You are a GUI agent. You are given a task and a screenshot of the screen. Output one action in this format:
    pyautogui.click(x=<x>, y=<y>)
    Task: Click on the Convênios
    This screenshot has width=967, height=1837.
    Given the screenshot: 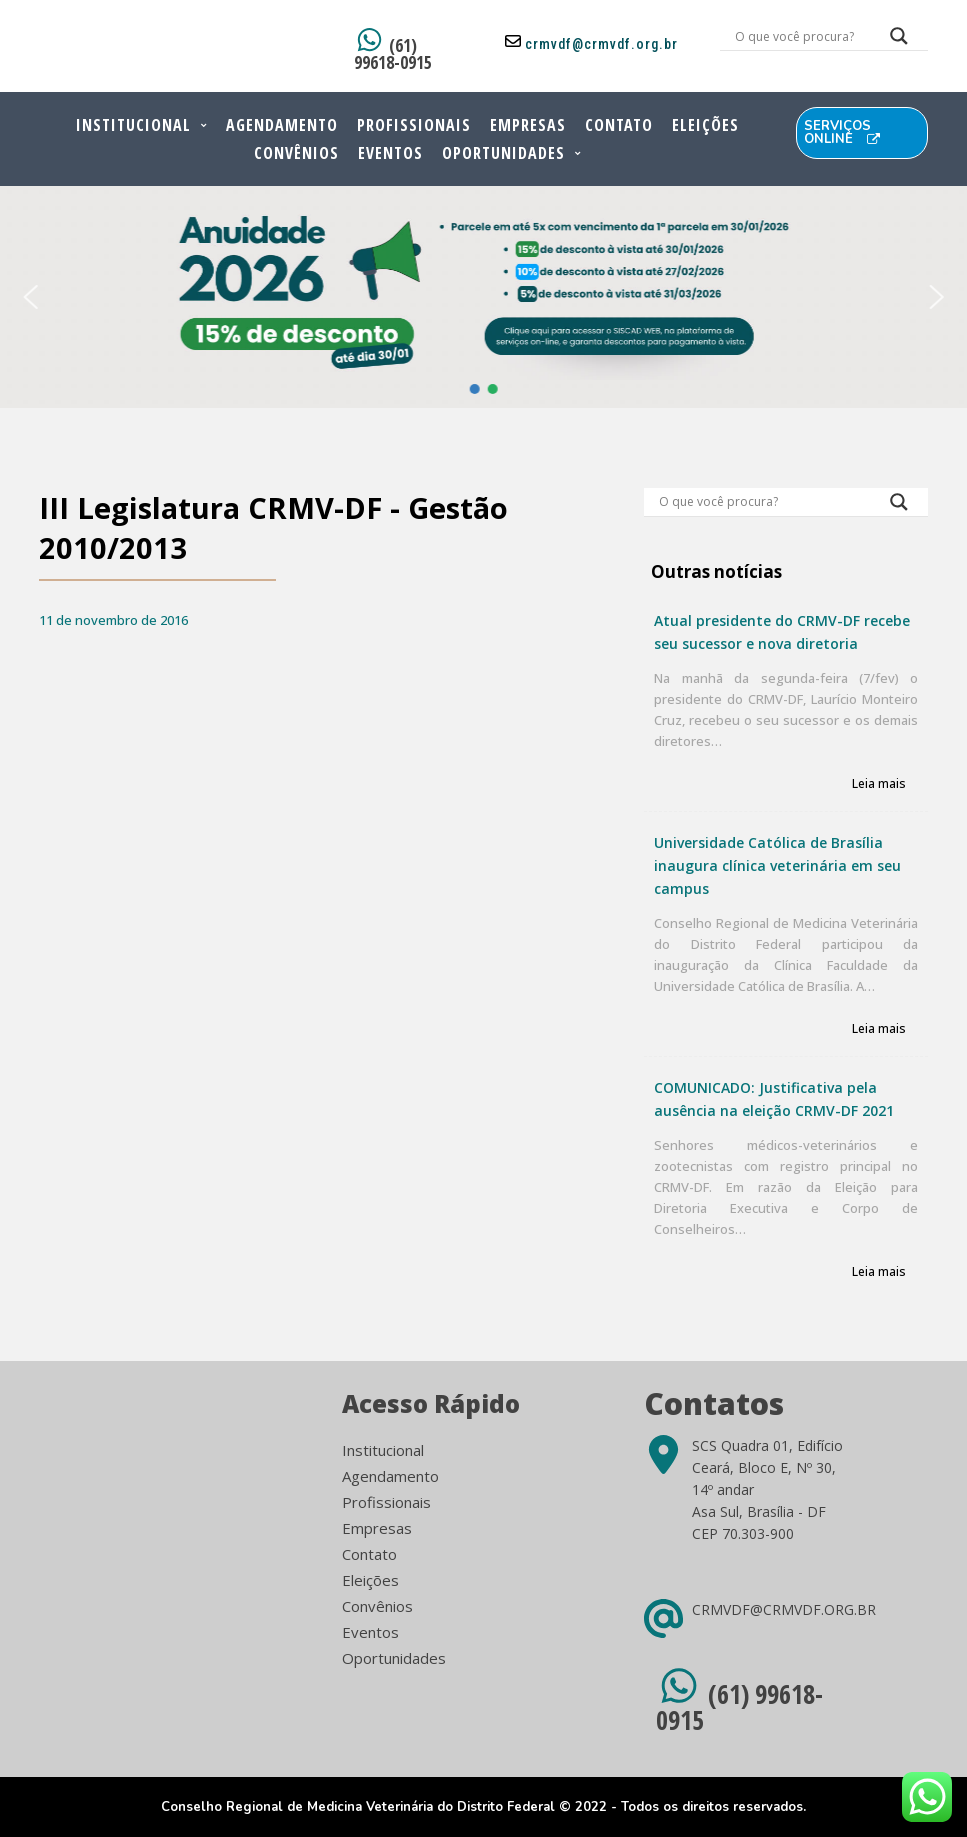 What is the action you would take?
    pyautogui.click(x=296, y=153)
    